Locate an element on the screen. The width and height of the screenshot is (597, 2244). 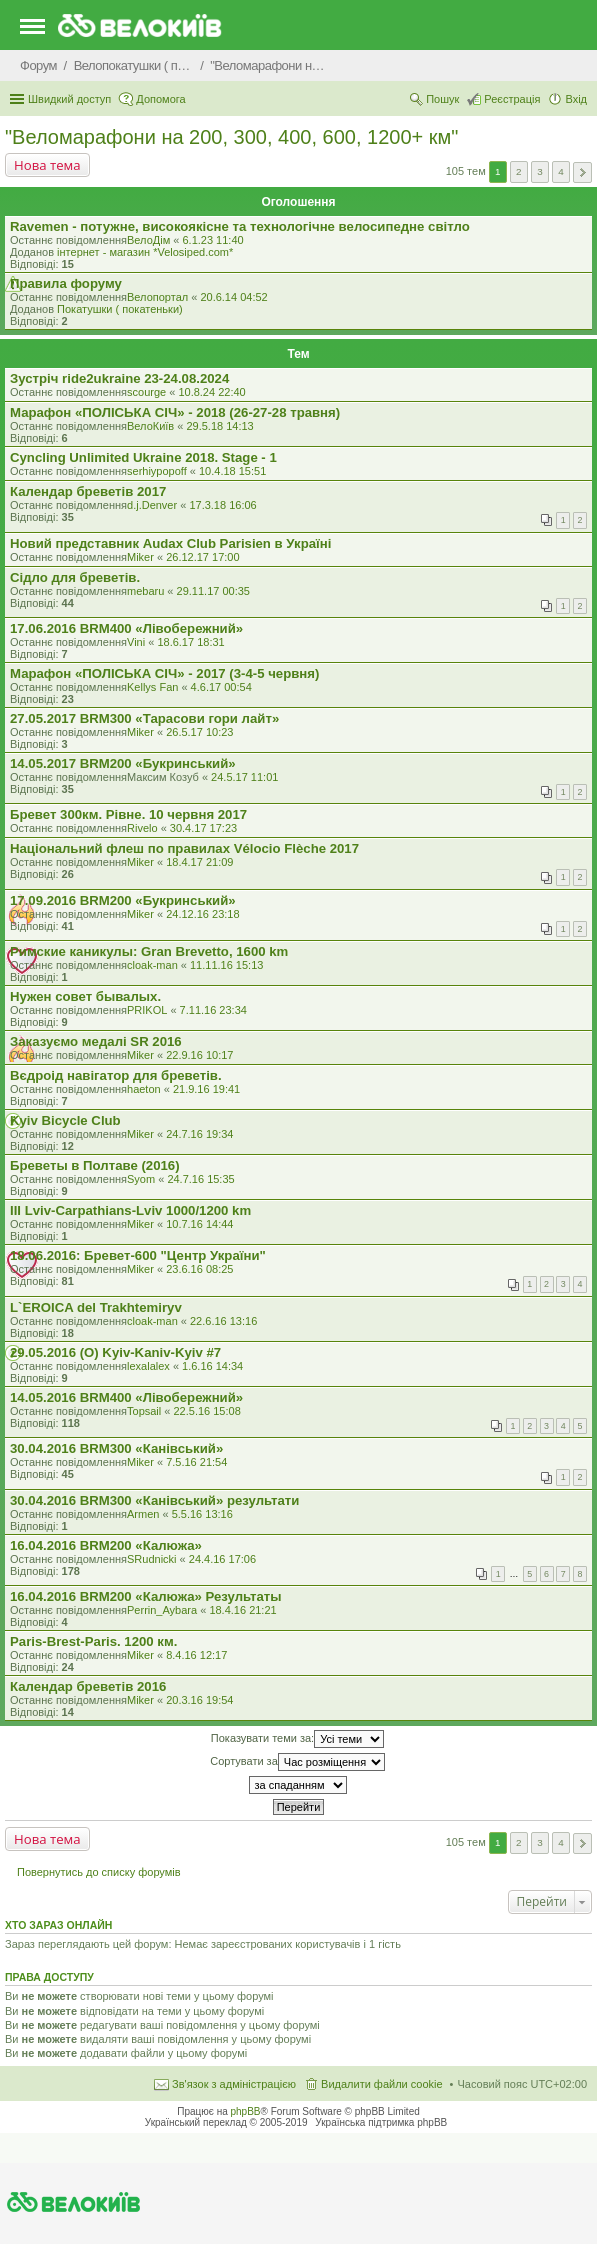
Новий представник Audax Club Parisien в Україні is located at coordinates (170, 543).